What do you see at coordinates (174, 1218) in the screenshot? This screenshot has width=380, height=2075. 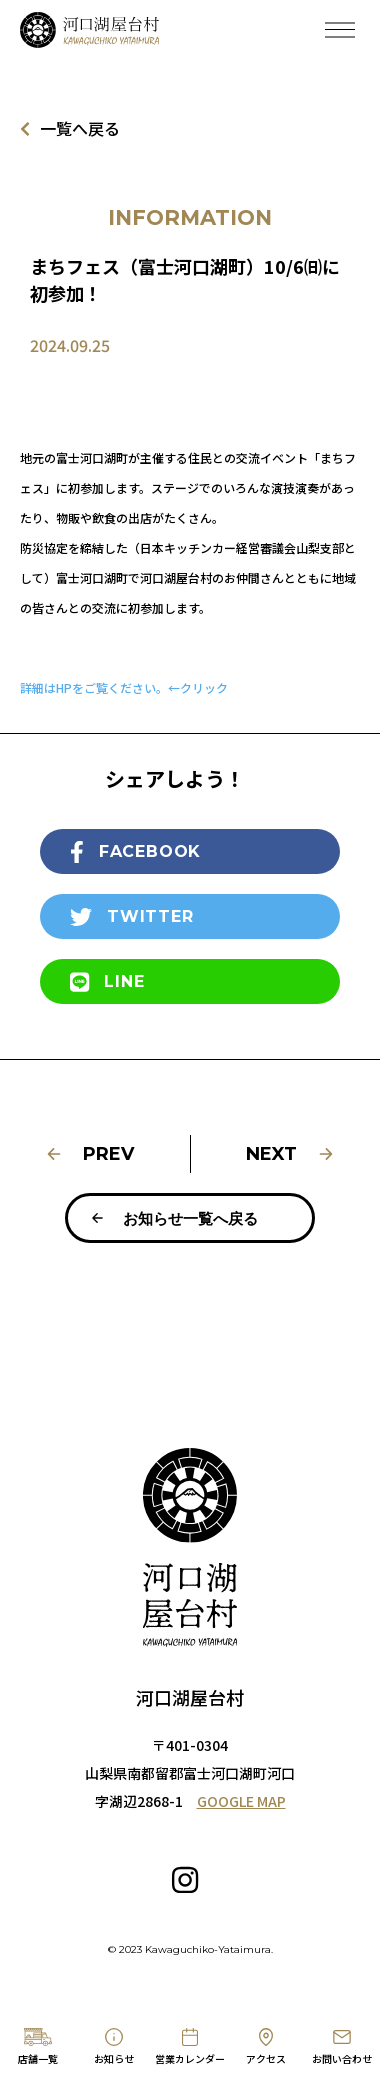 I see `お知らせ一覧へ戻る` at bounding box center [174, 1218].